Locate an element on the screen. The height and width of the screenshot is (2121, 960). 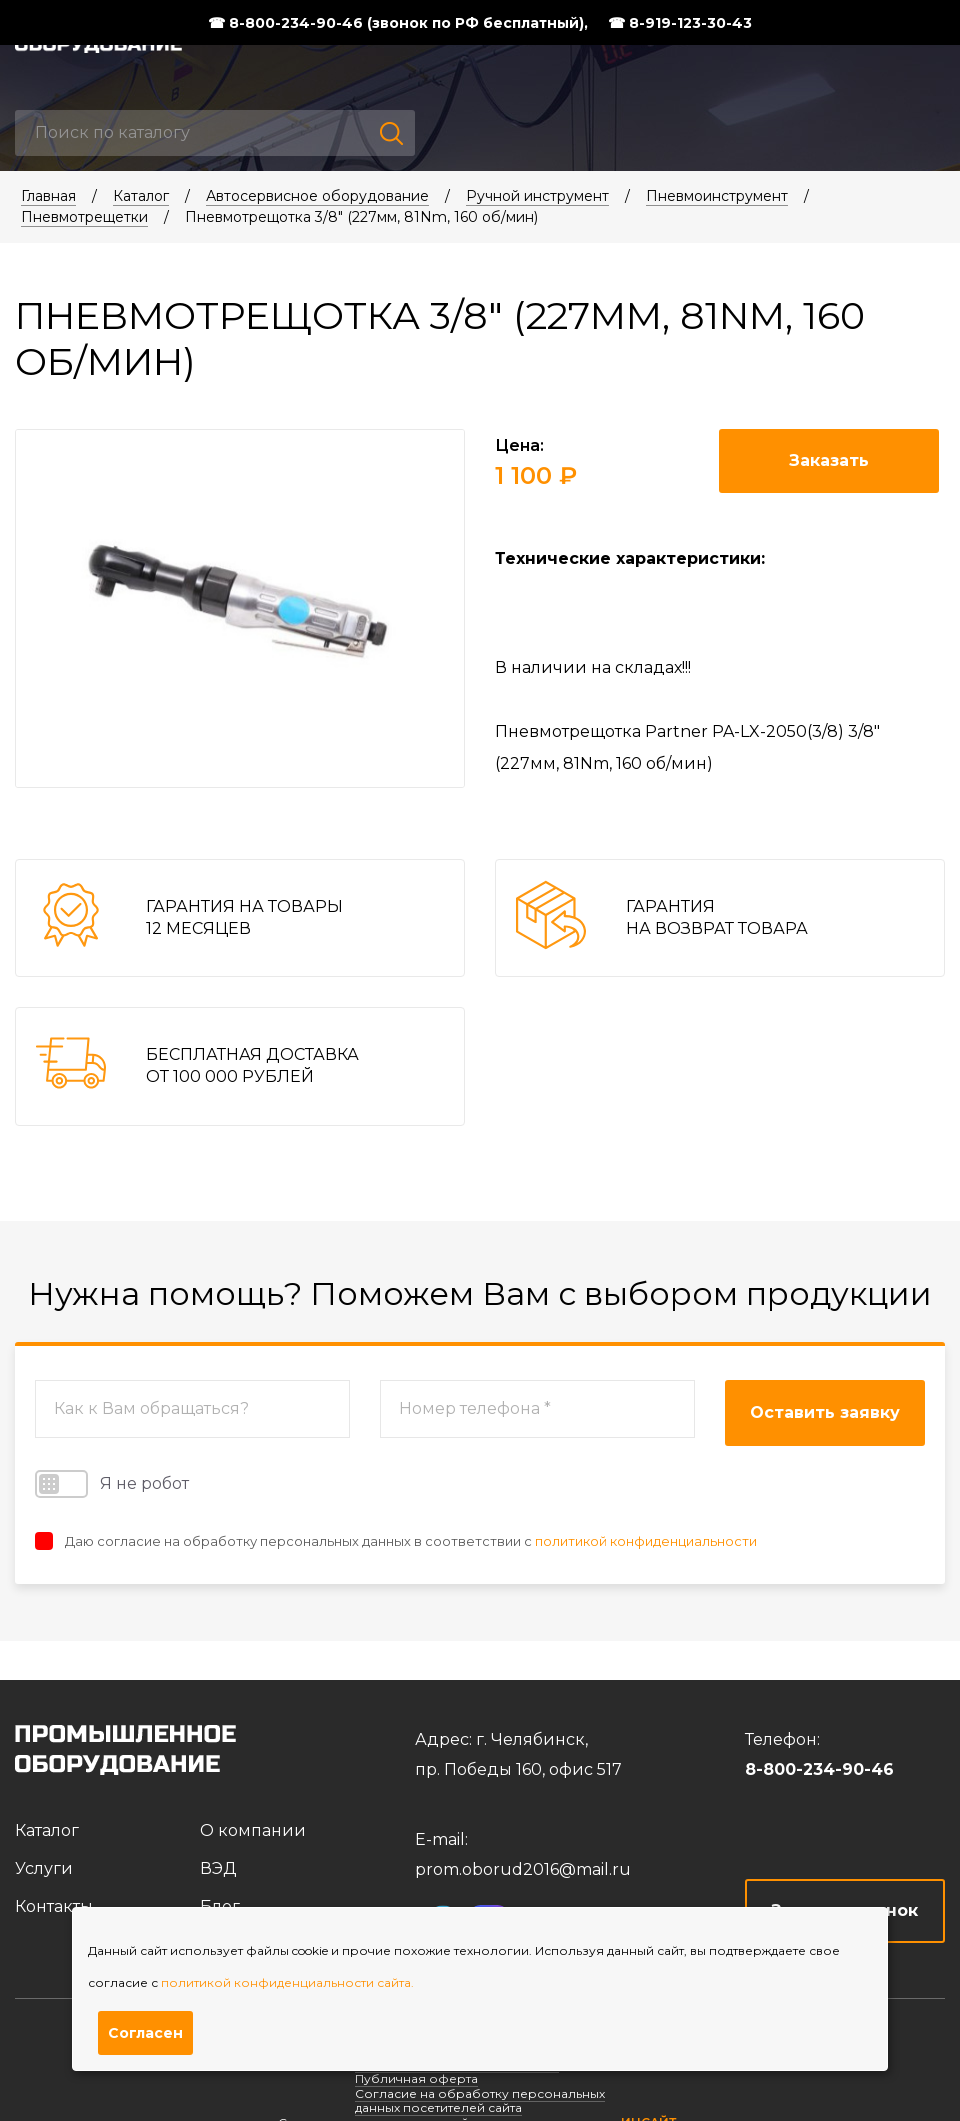
Оставить заявку is located at coordinates (825, 1412).